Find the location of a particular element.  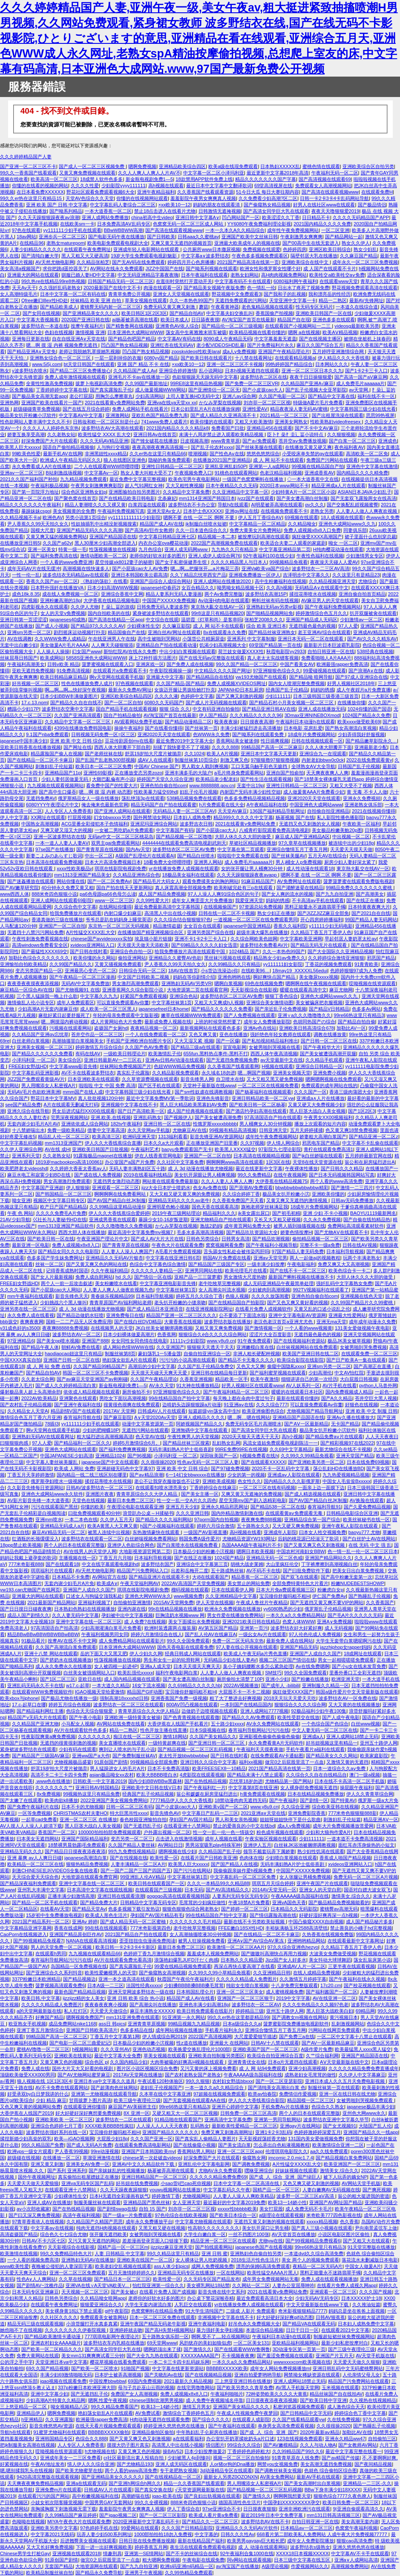

99久久精品国产免费 is located at coordinates (42, 2145).